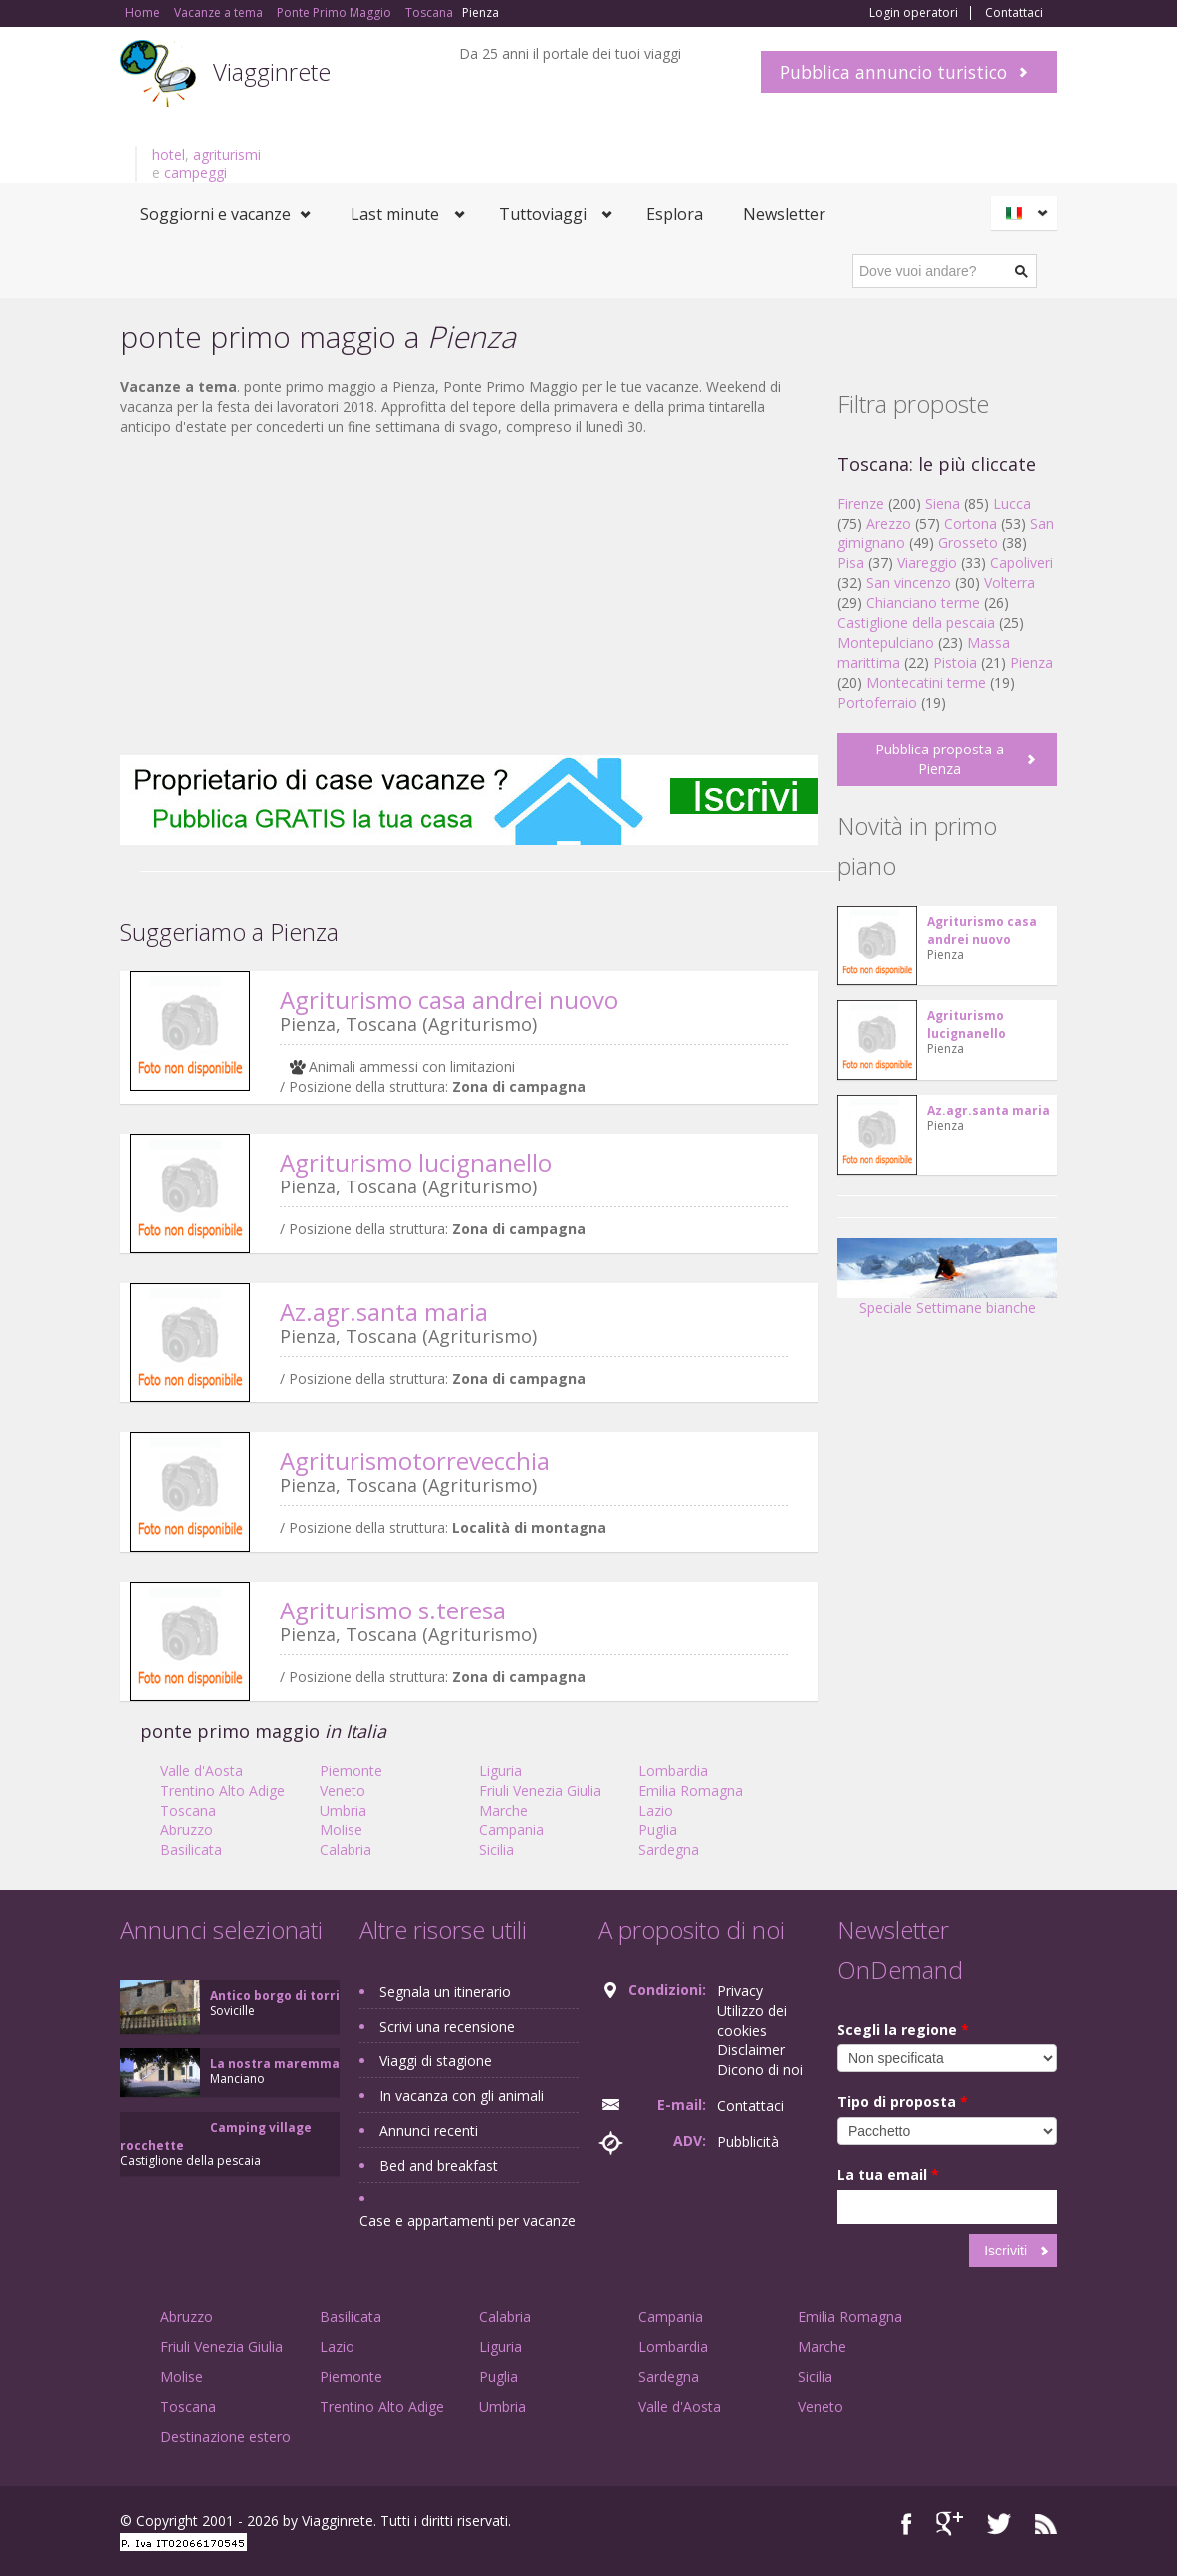  What do you see at coordinates (227, 154) in the screenshot?
I see `agriturismi` at bounding box center [227, 154].